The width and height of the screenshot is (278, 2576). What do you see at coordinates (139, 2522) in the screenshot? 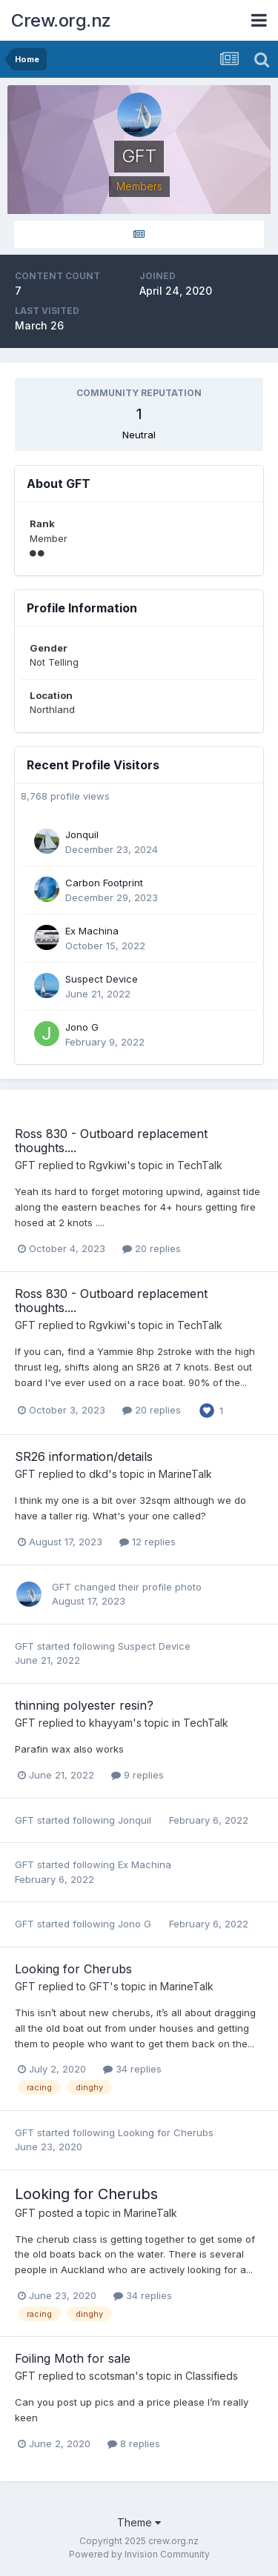
I see `Theme` at bounding box center [139, 2522].